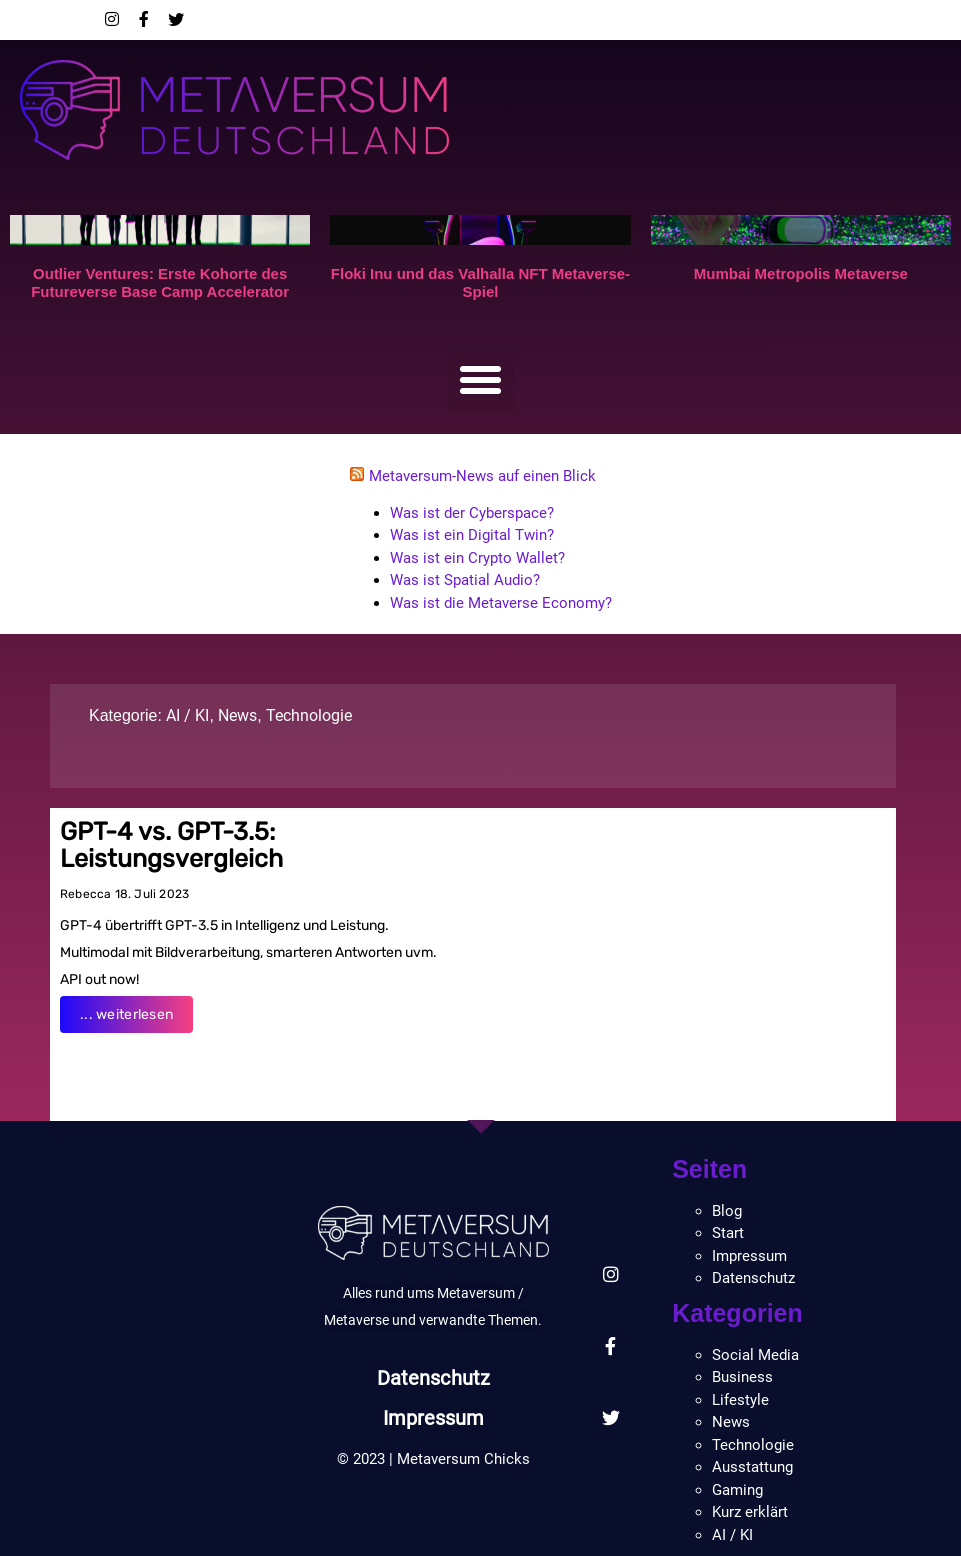  Describe the element at coordinates (472, 535) in the screenshot. I see `Was ist ein Digital Twin?` at that location.